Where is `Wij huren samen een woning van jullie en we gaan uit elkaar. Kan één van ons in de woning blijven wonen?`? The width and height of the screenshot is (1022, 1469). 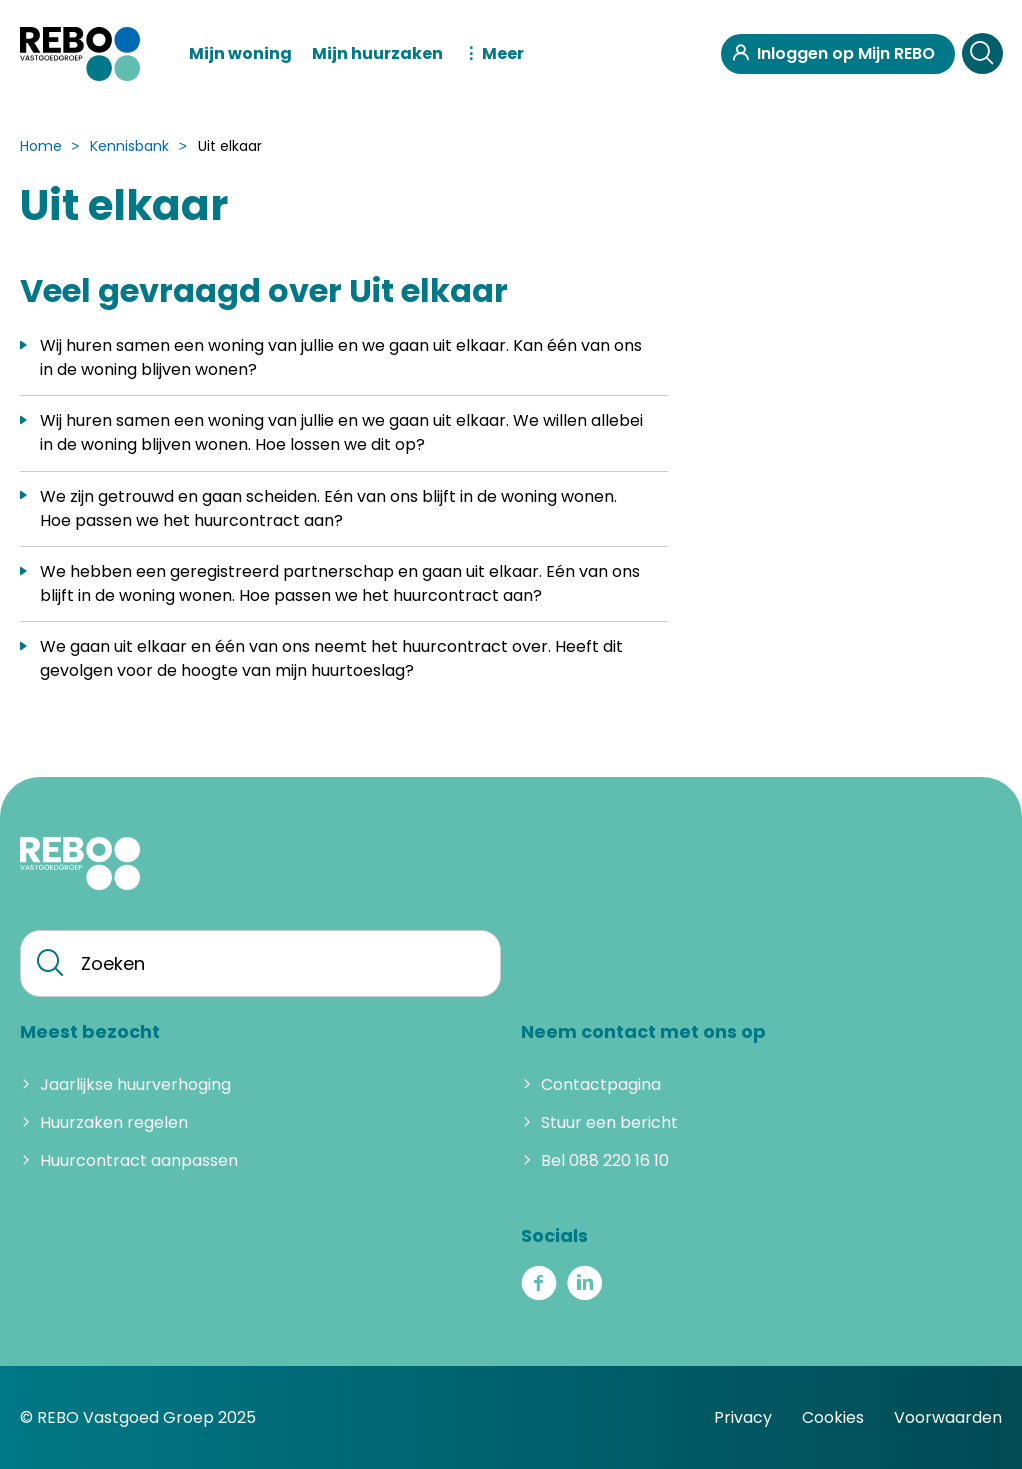
Wij huren samen een woning van jullie en we gaan uit elkaar. Kan één van ons in de woning blijven wonen? is located at coordinates (341, 357).